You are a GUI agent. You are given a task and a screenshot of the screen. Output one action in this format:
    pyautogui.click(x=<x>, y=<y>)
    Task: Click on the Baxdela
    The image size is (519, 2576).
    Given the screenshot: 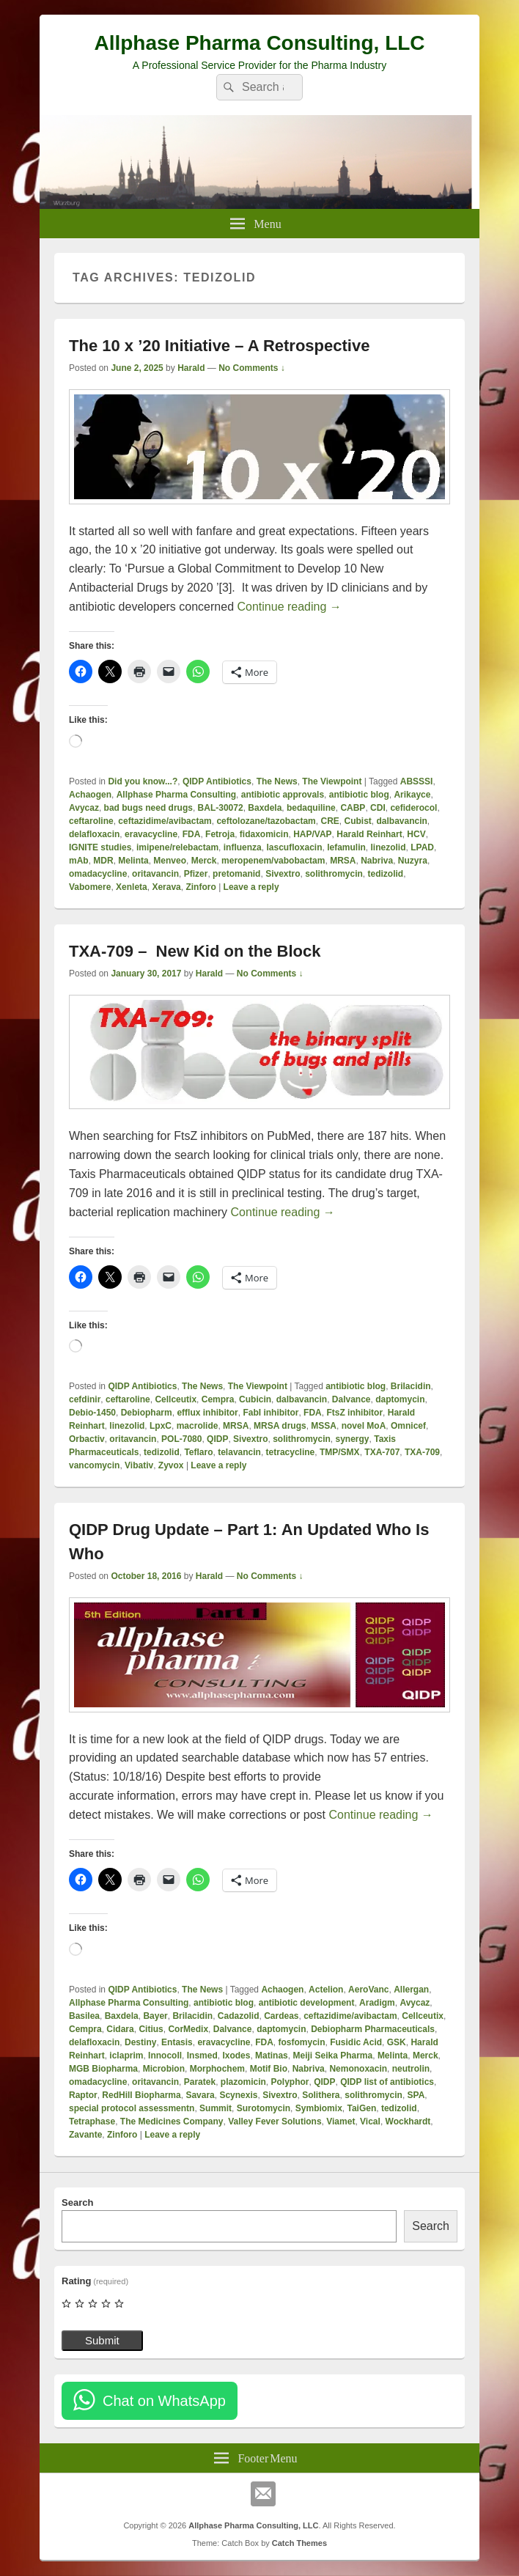 What is the action you would take?
    pyautogui.click(x=264, y=808)
    